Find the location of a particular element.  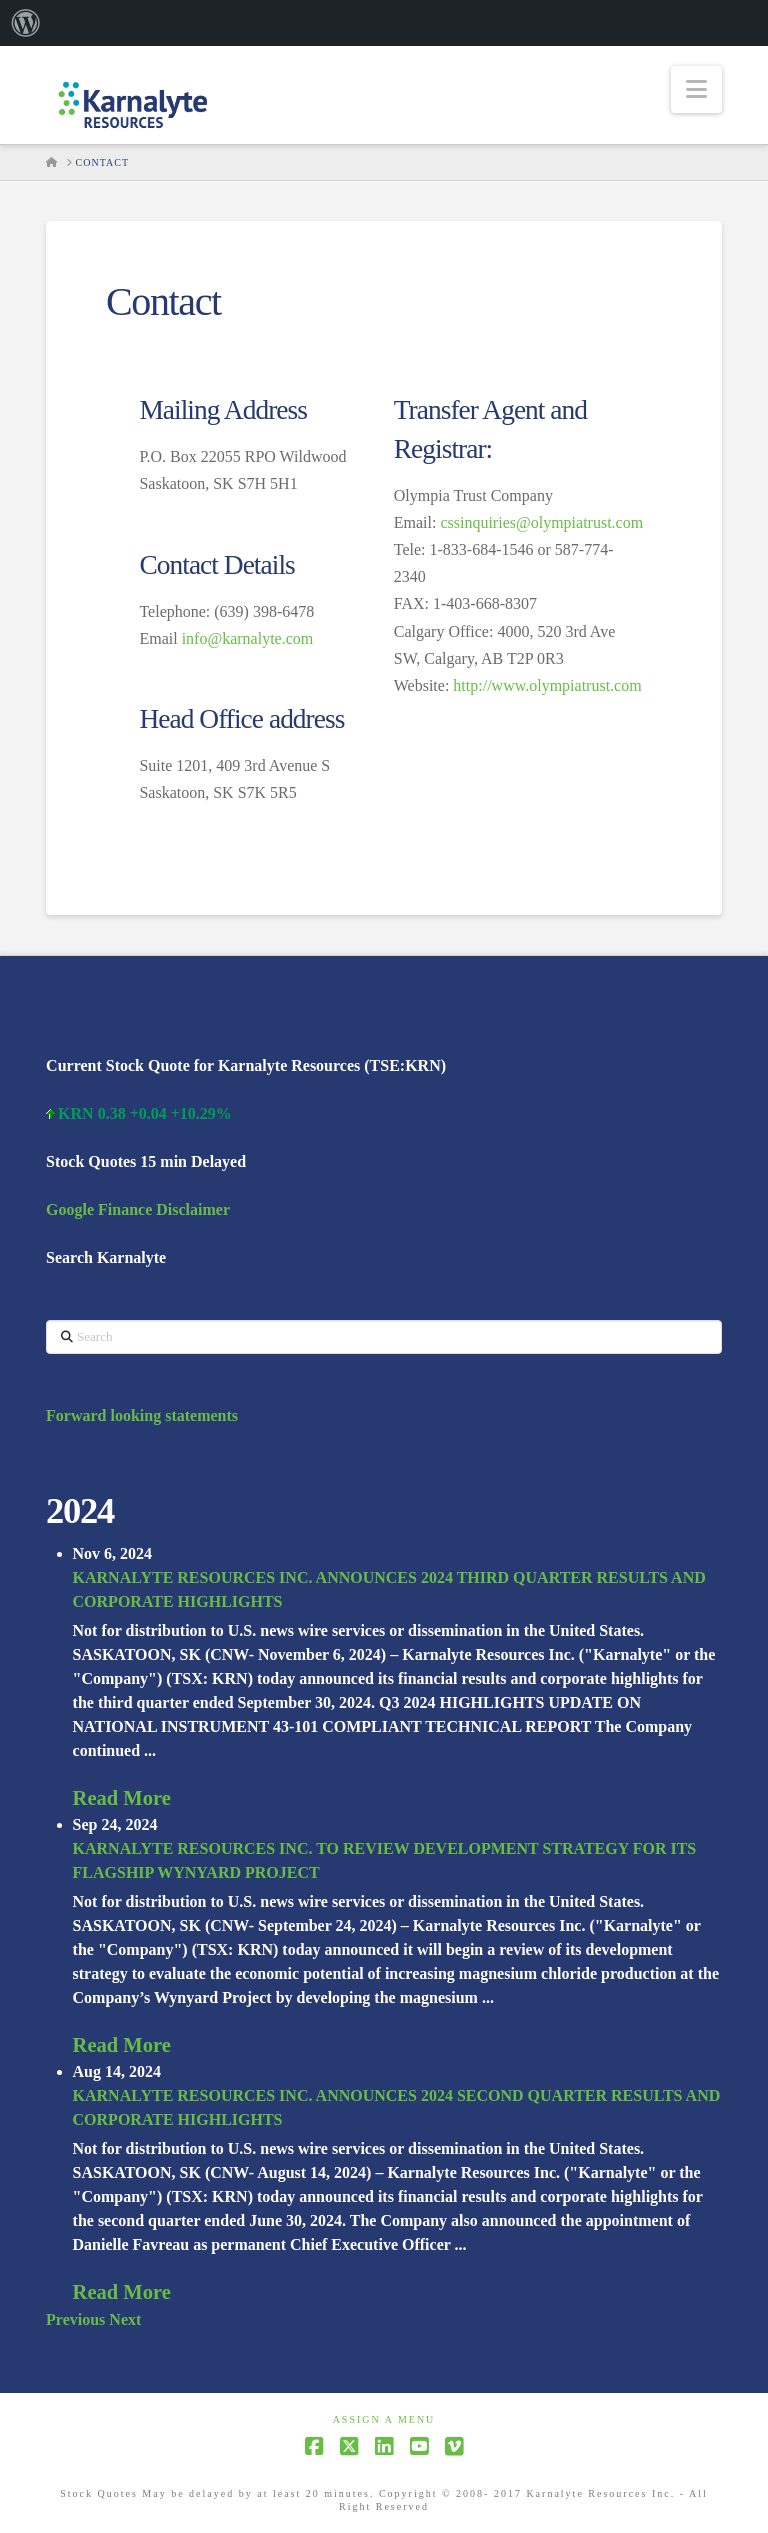

[menuitem] is located at coordinates (26, 23).